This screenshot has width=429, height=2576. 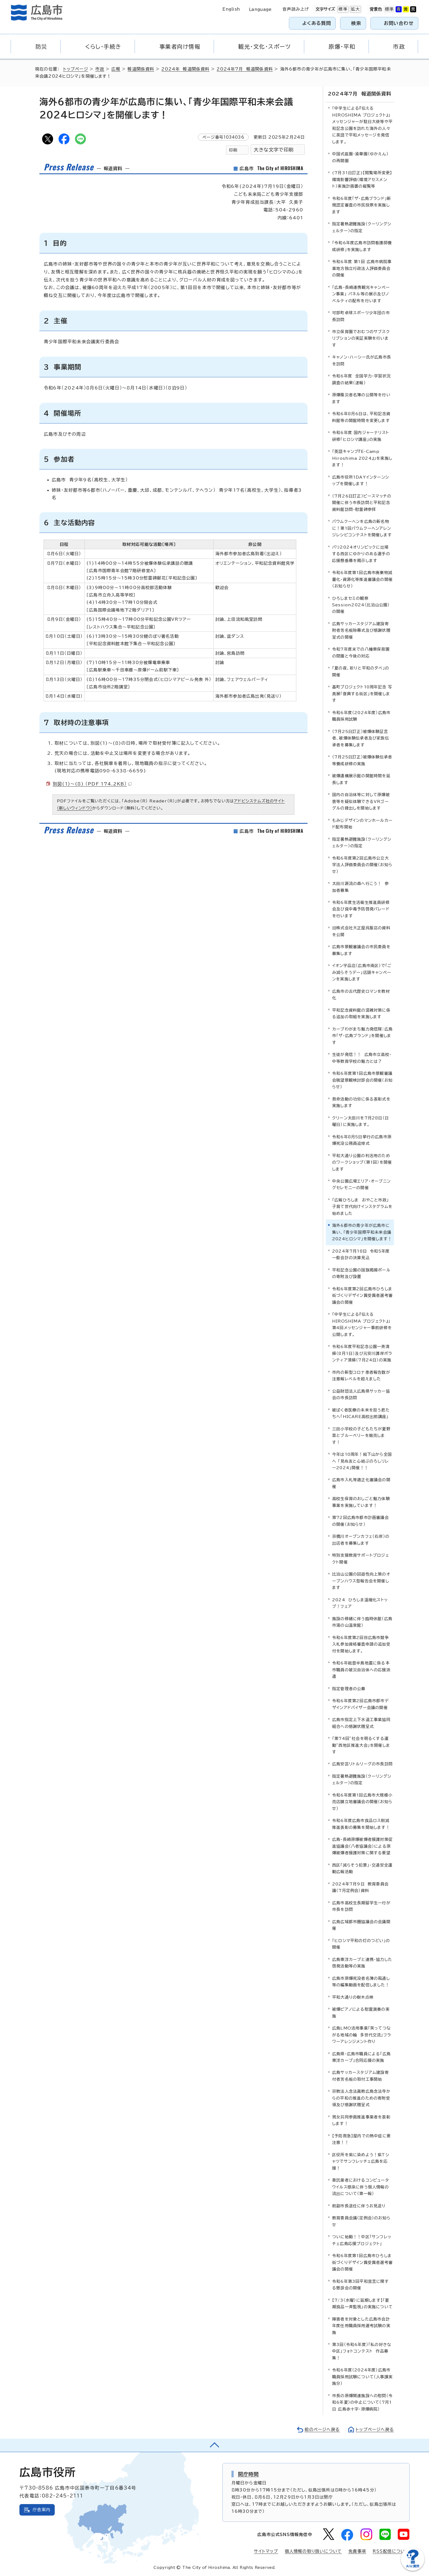 What do you see at coordinates (361, 1669) in the screenshot?
I see `令和6年能登半島地震に係る本市職員の被災自治体への応援派遣` at bounding box center [361, 1669].